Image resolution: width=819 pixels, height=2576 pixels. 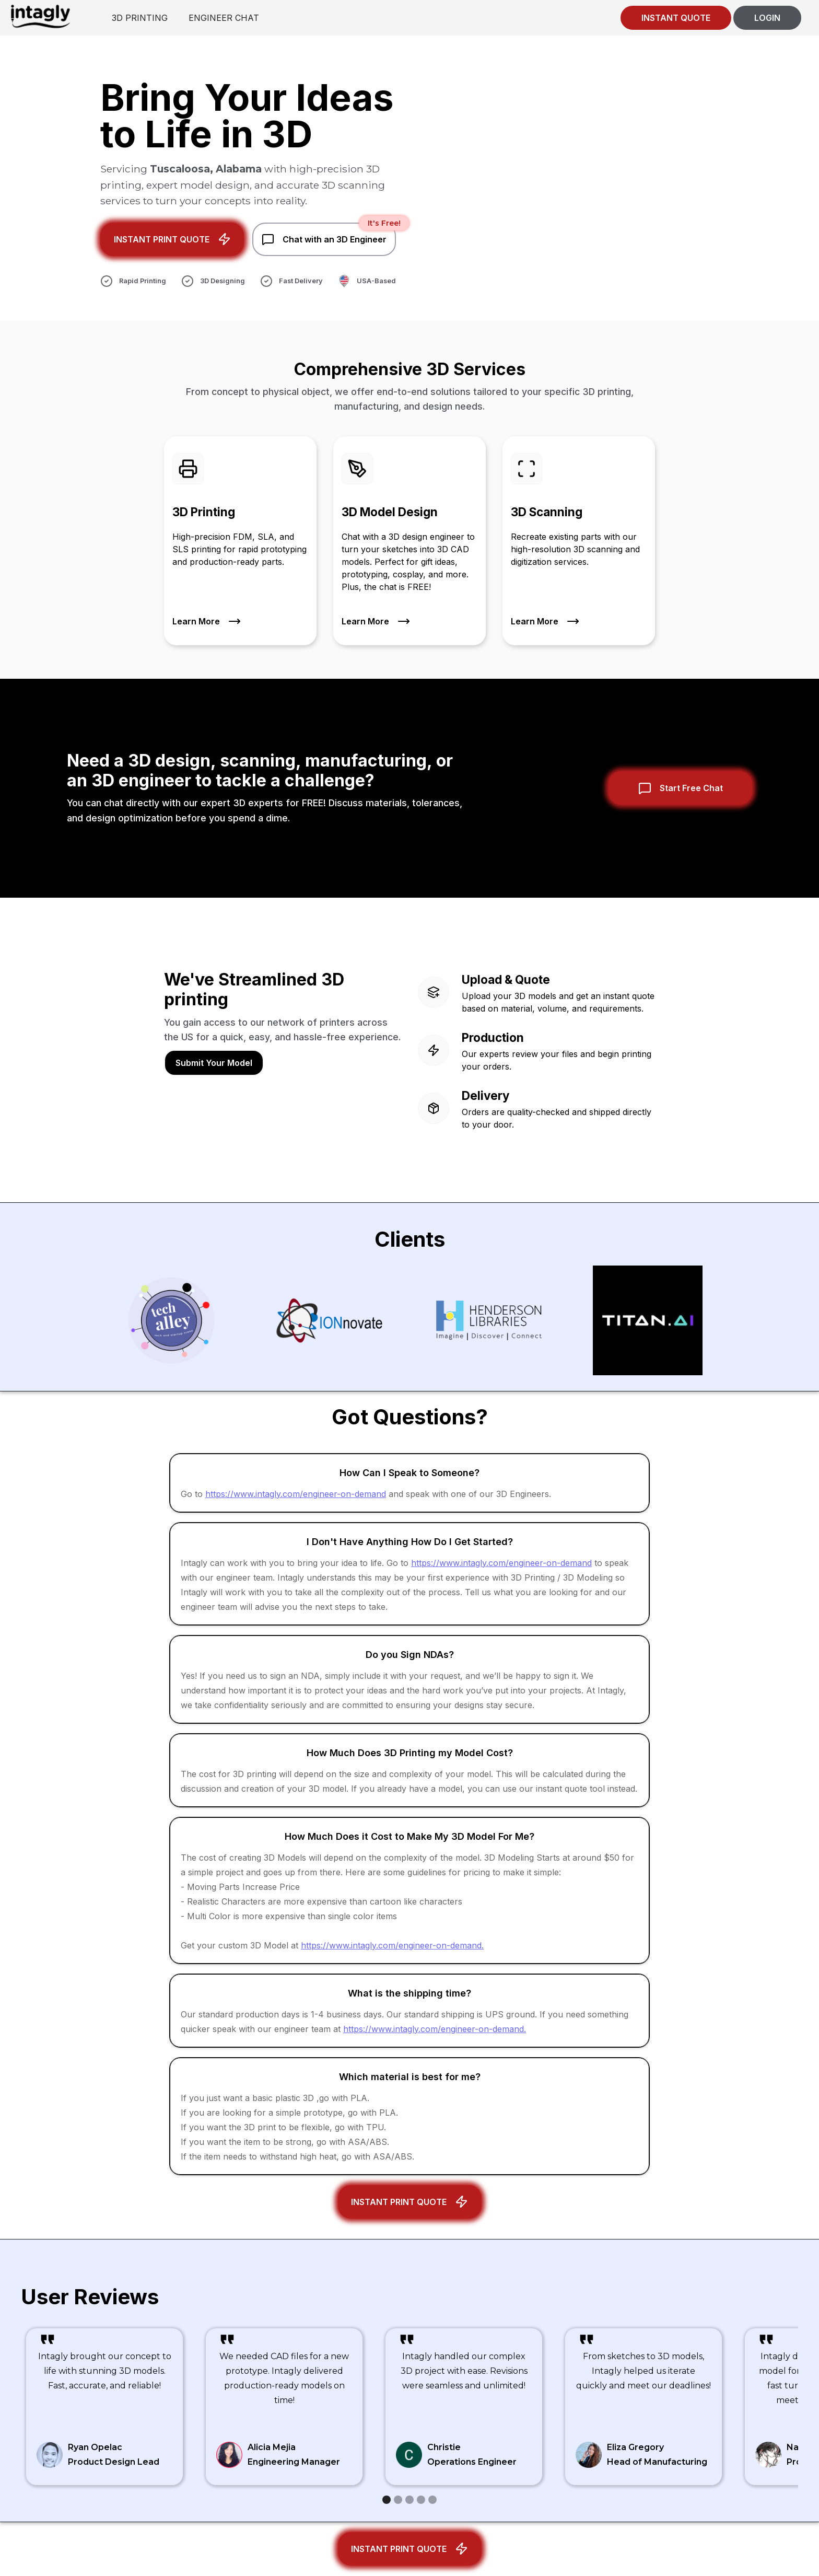 What do you see at coordinates (40, 16) in the screenshot?
I see `[home]` at bounding box center [40, 16].